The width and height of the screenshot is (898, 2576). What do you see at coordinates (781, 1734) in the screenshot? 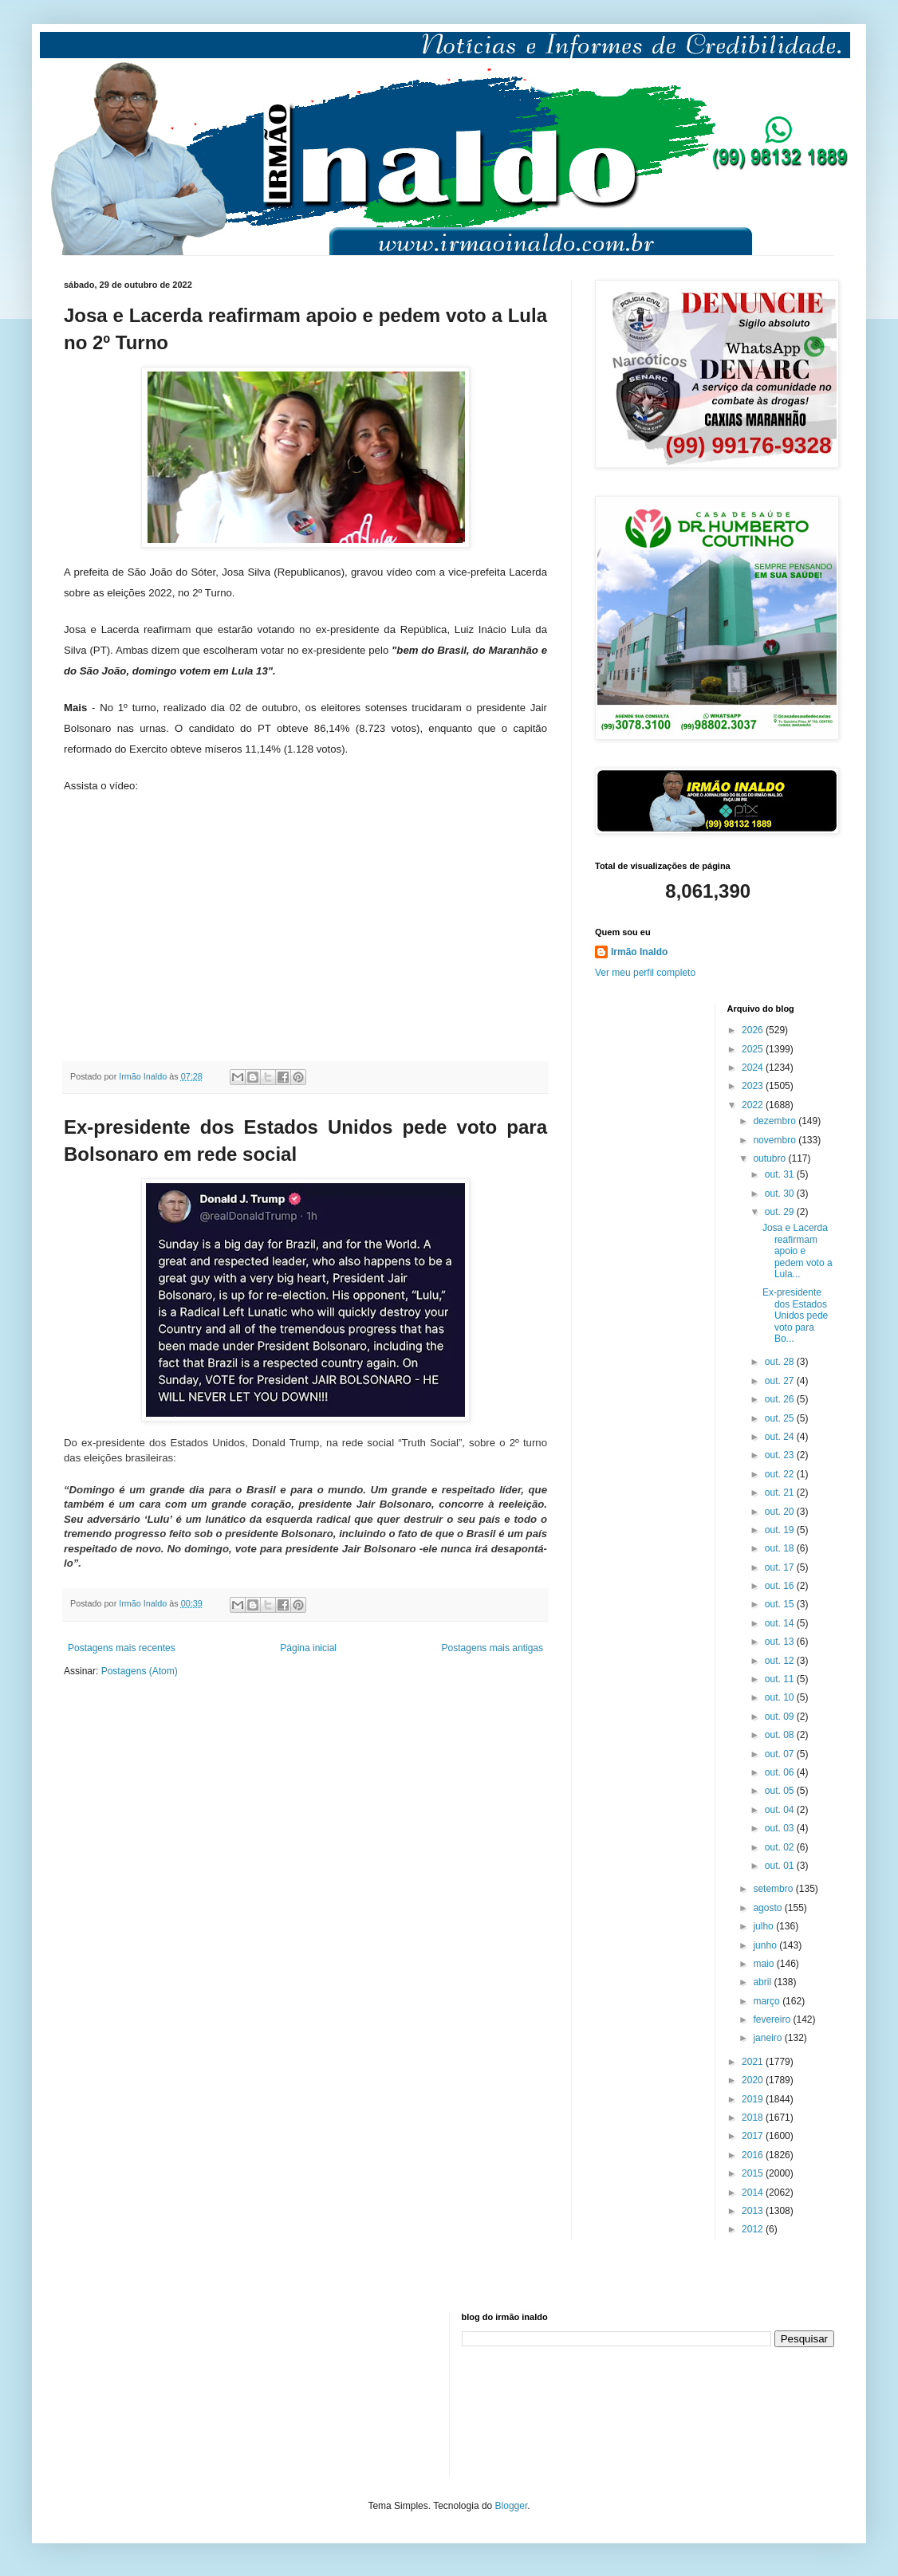
I see `out. 08` at bounding box center [781, 1734].